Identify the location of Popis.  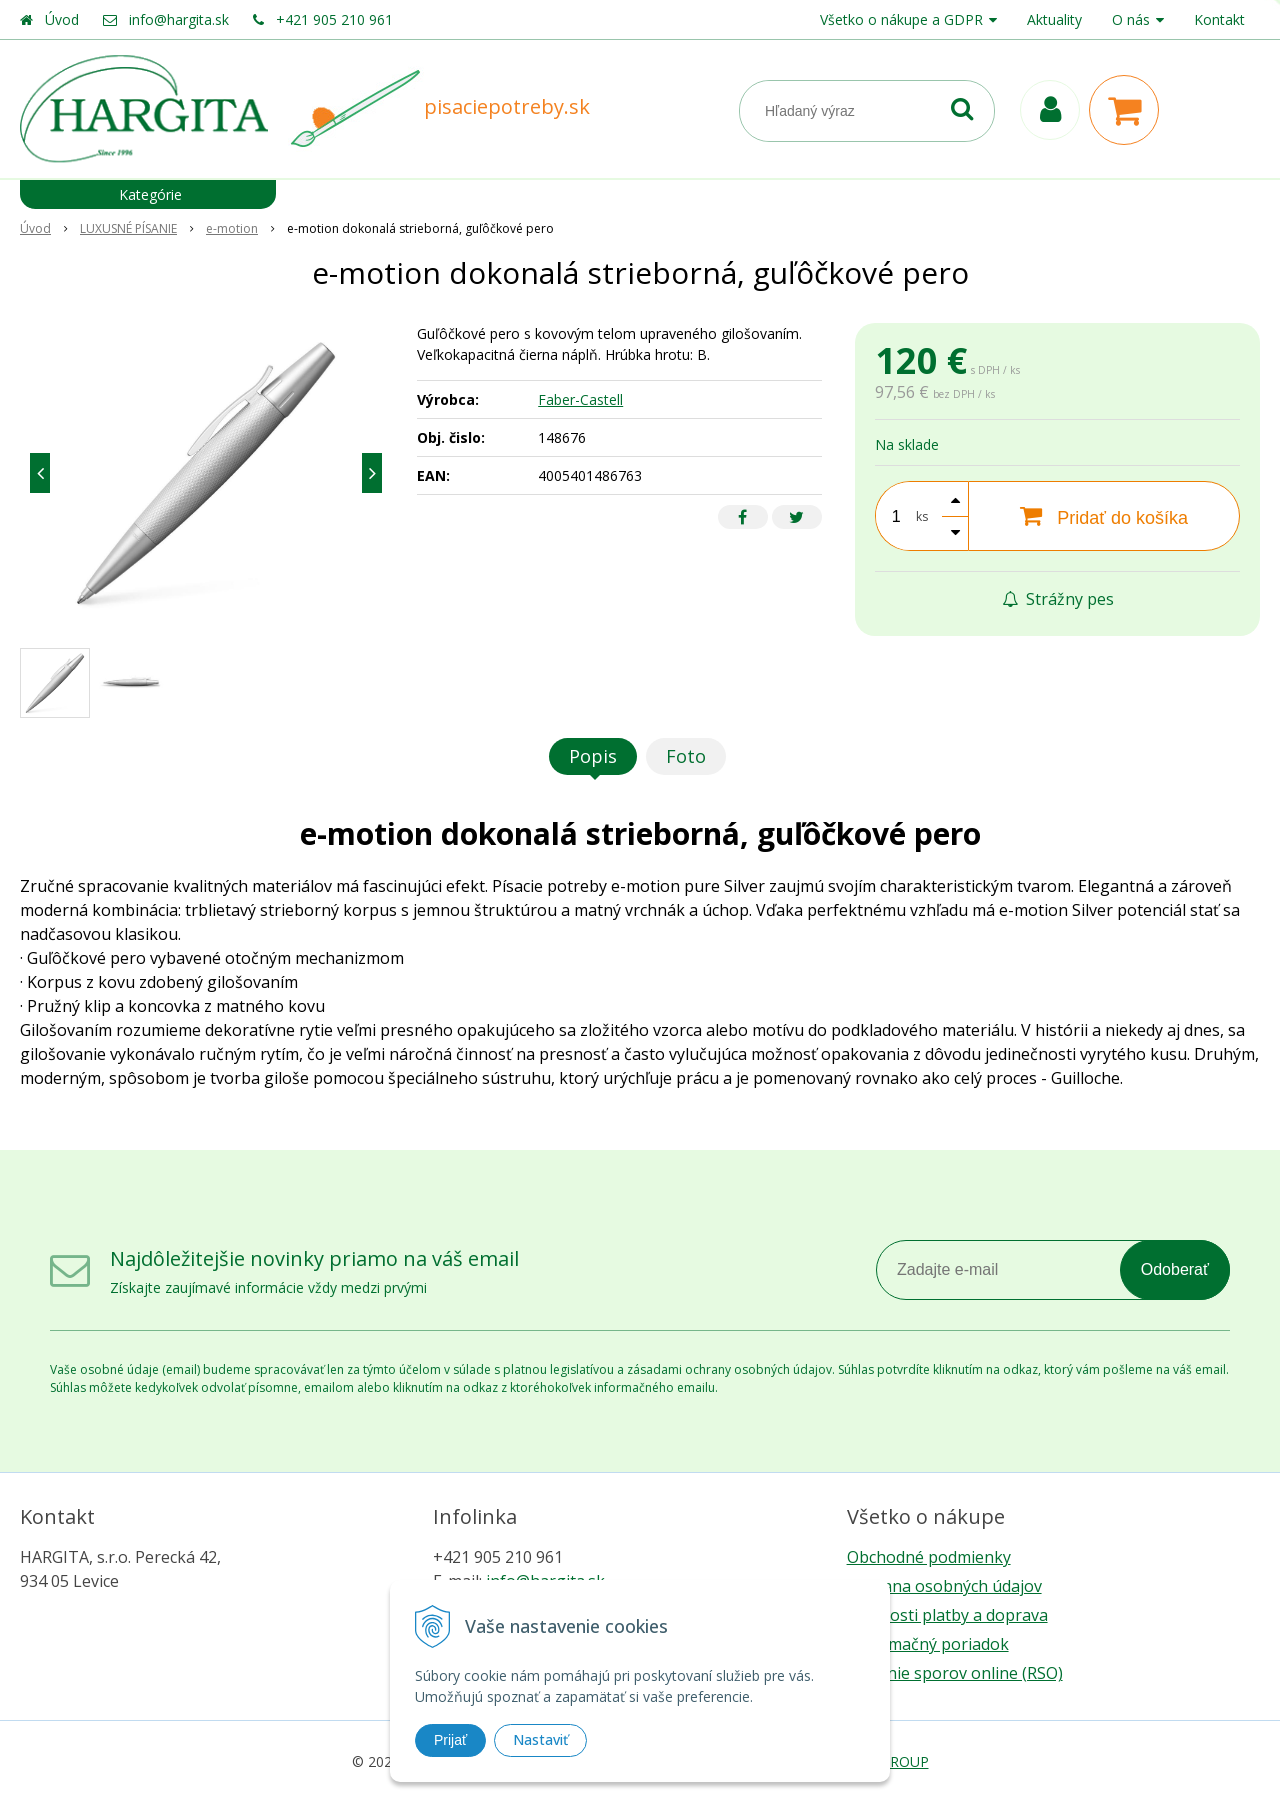
(593, 756).